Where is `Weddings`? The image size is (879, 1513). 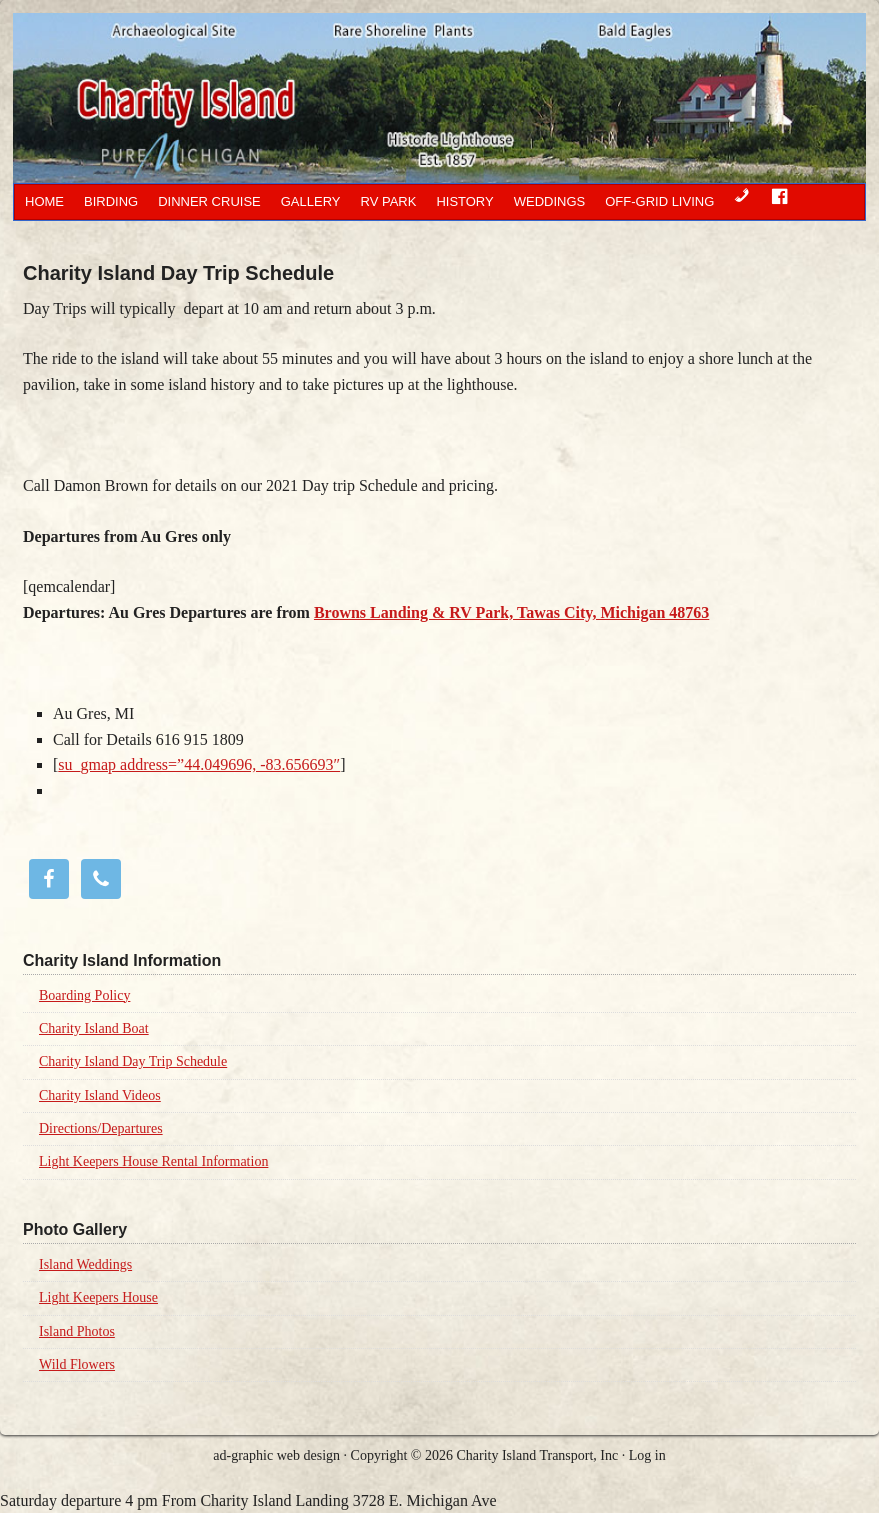 Weddings is located at coordinates (550, 201).